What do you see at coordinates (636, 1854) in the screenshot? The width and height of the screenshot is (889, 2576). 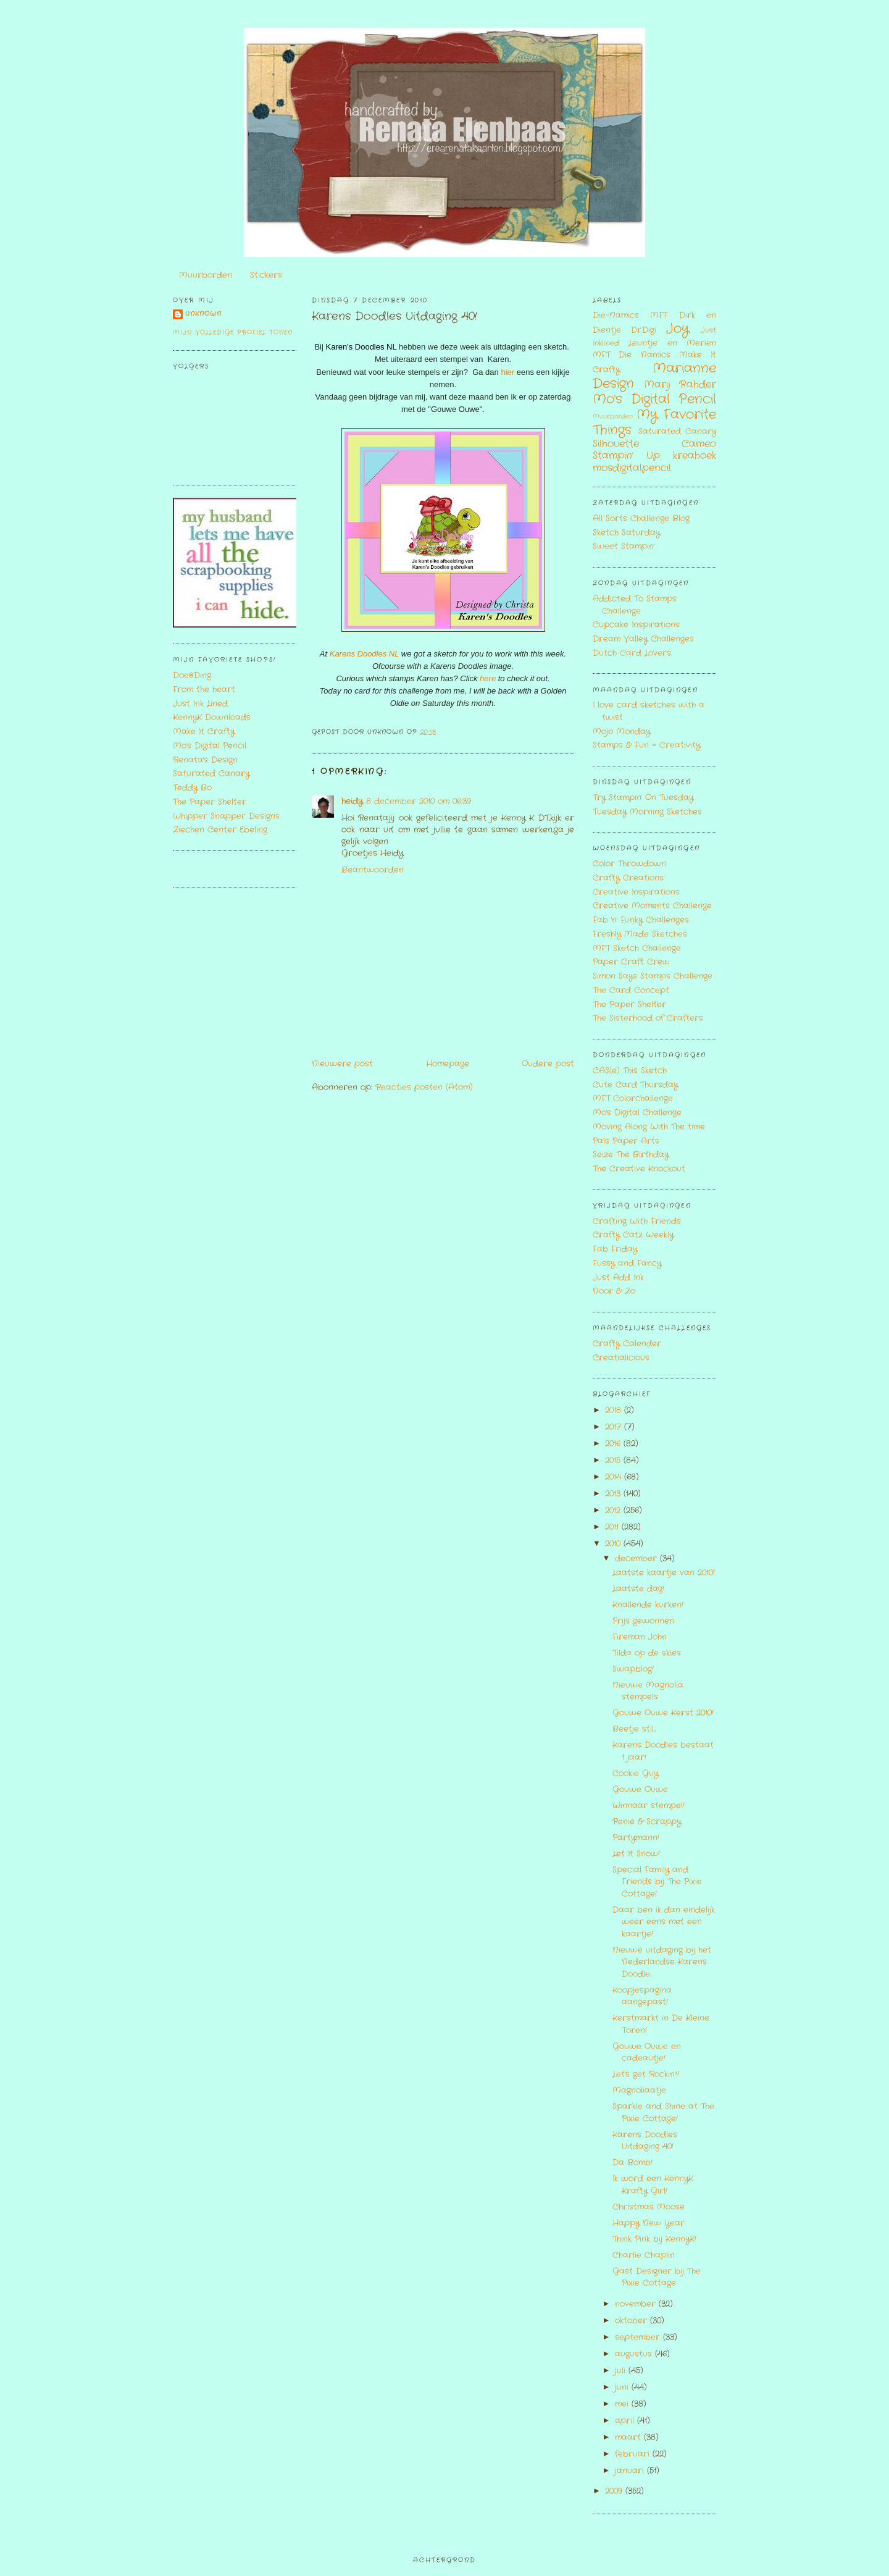 I see `Let It Snow!` at bounding box center [636, 1854].